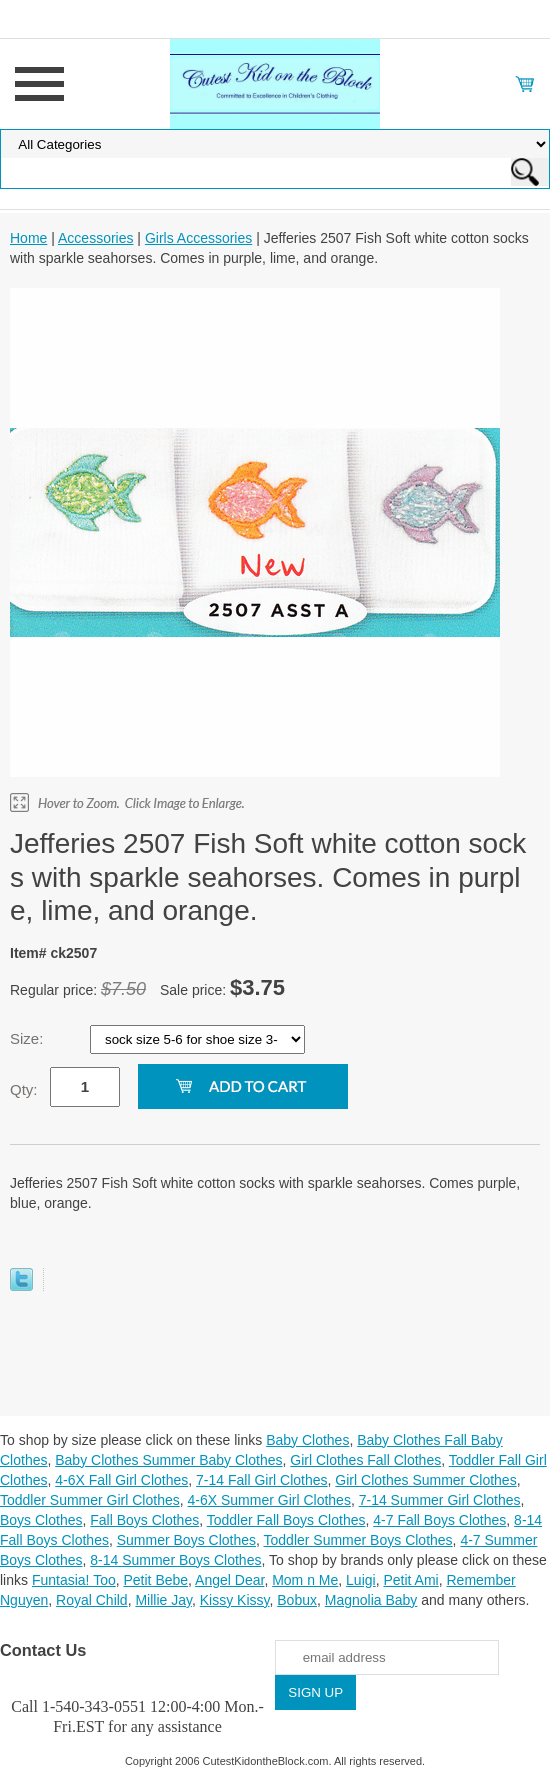  What do you see at coordinates (95, 238) in the screenshot?
I see `Accessories` at bounding box center [95, 238].